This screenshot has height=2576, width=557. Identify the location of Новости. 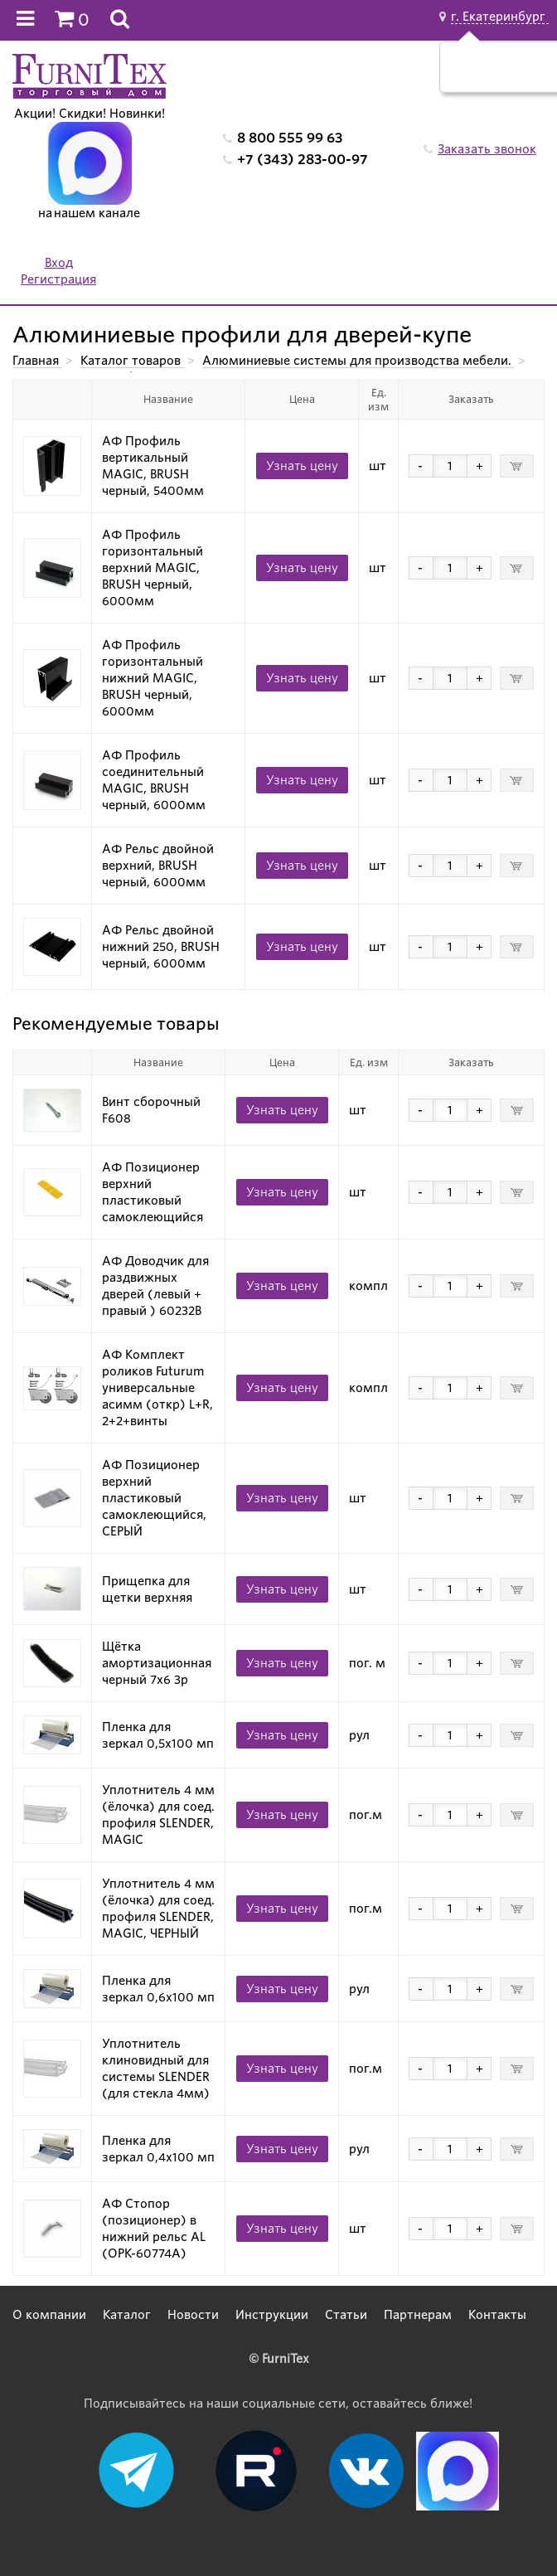
(193, 2314).